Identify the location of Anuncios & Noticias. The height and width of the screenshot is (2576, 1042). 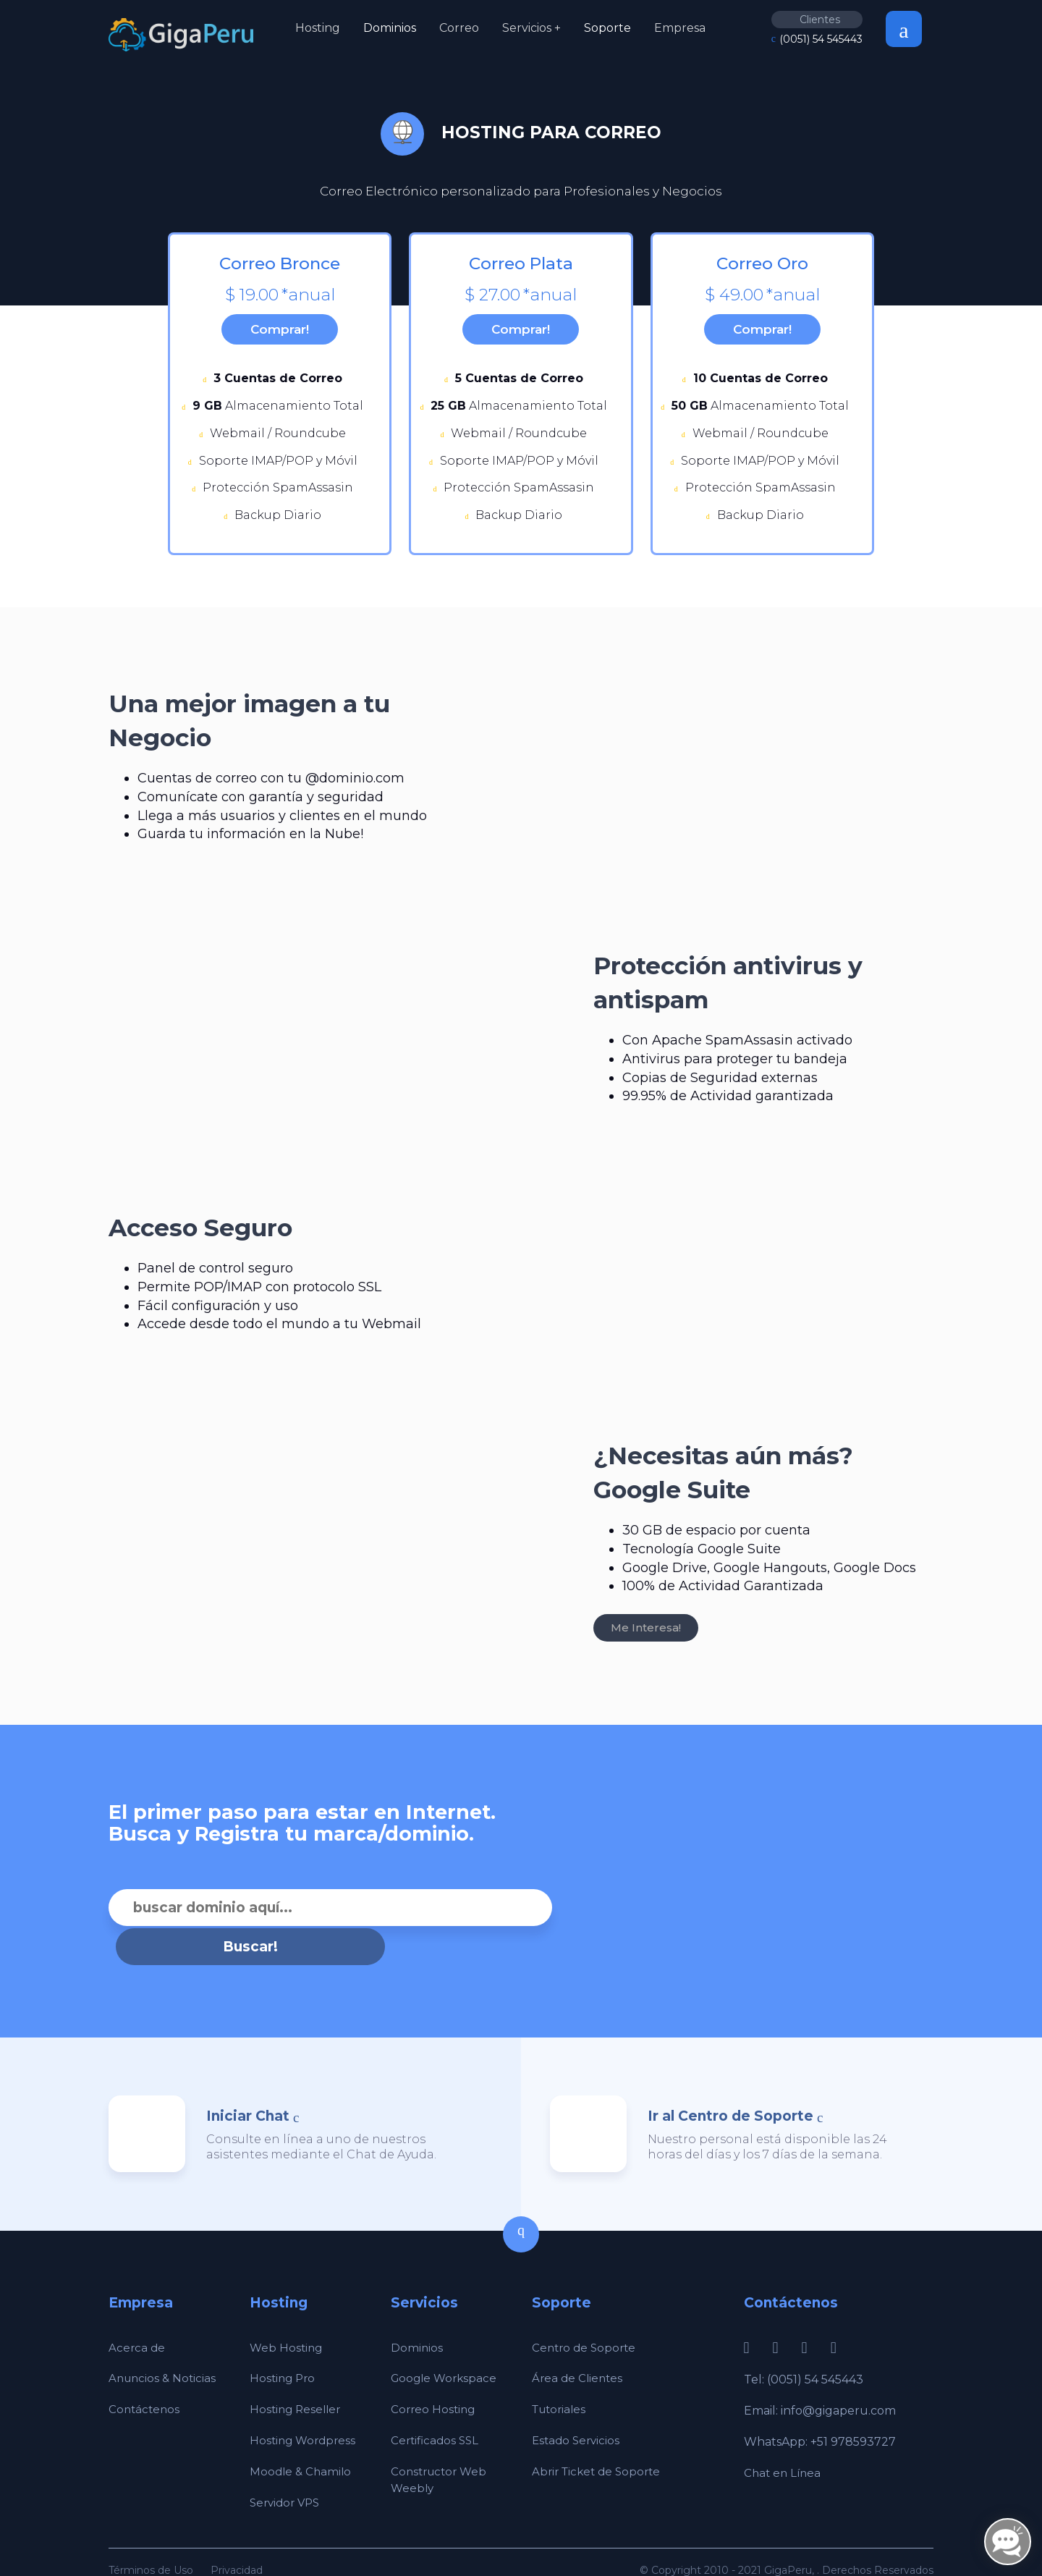
(164, 2346).